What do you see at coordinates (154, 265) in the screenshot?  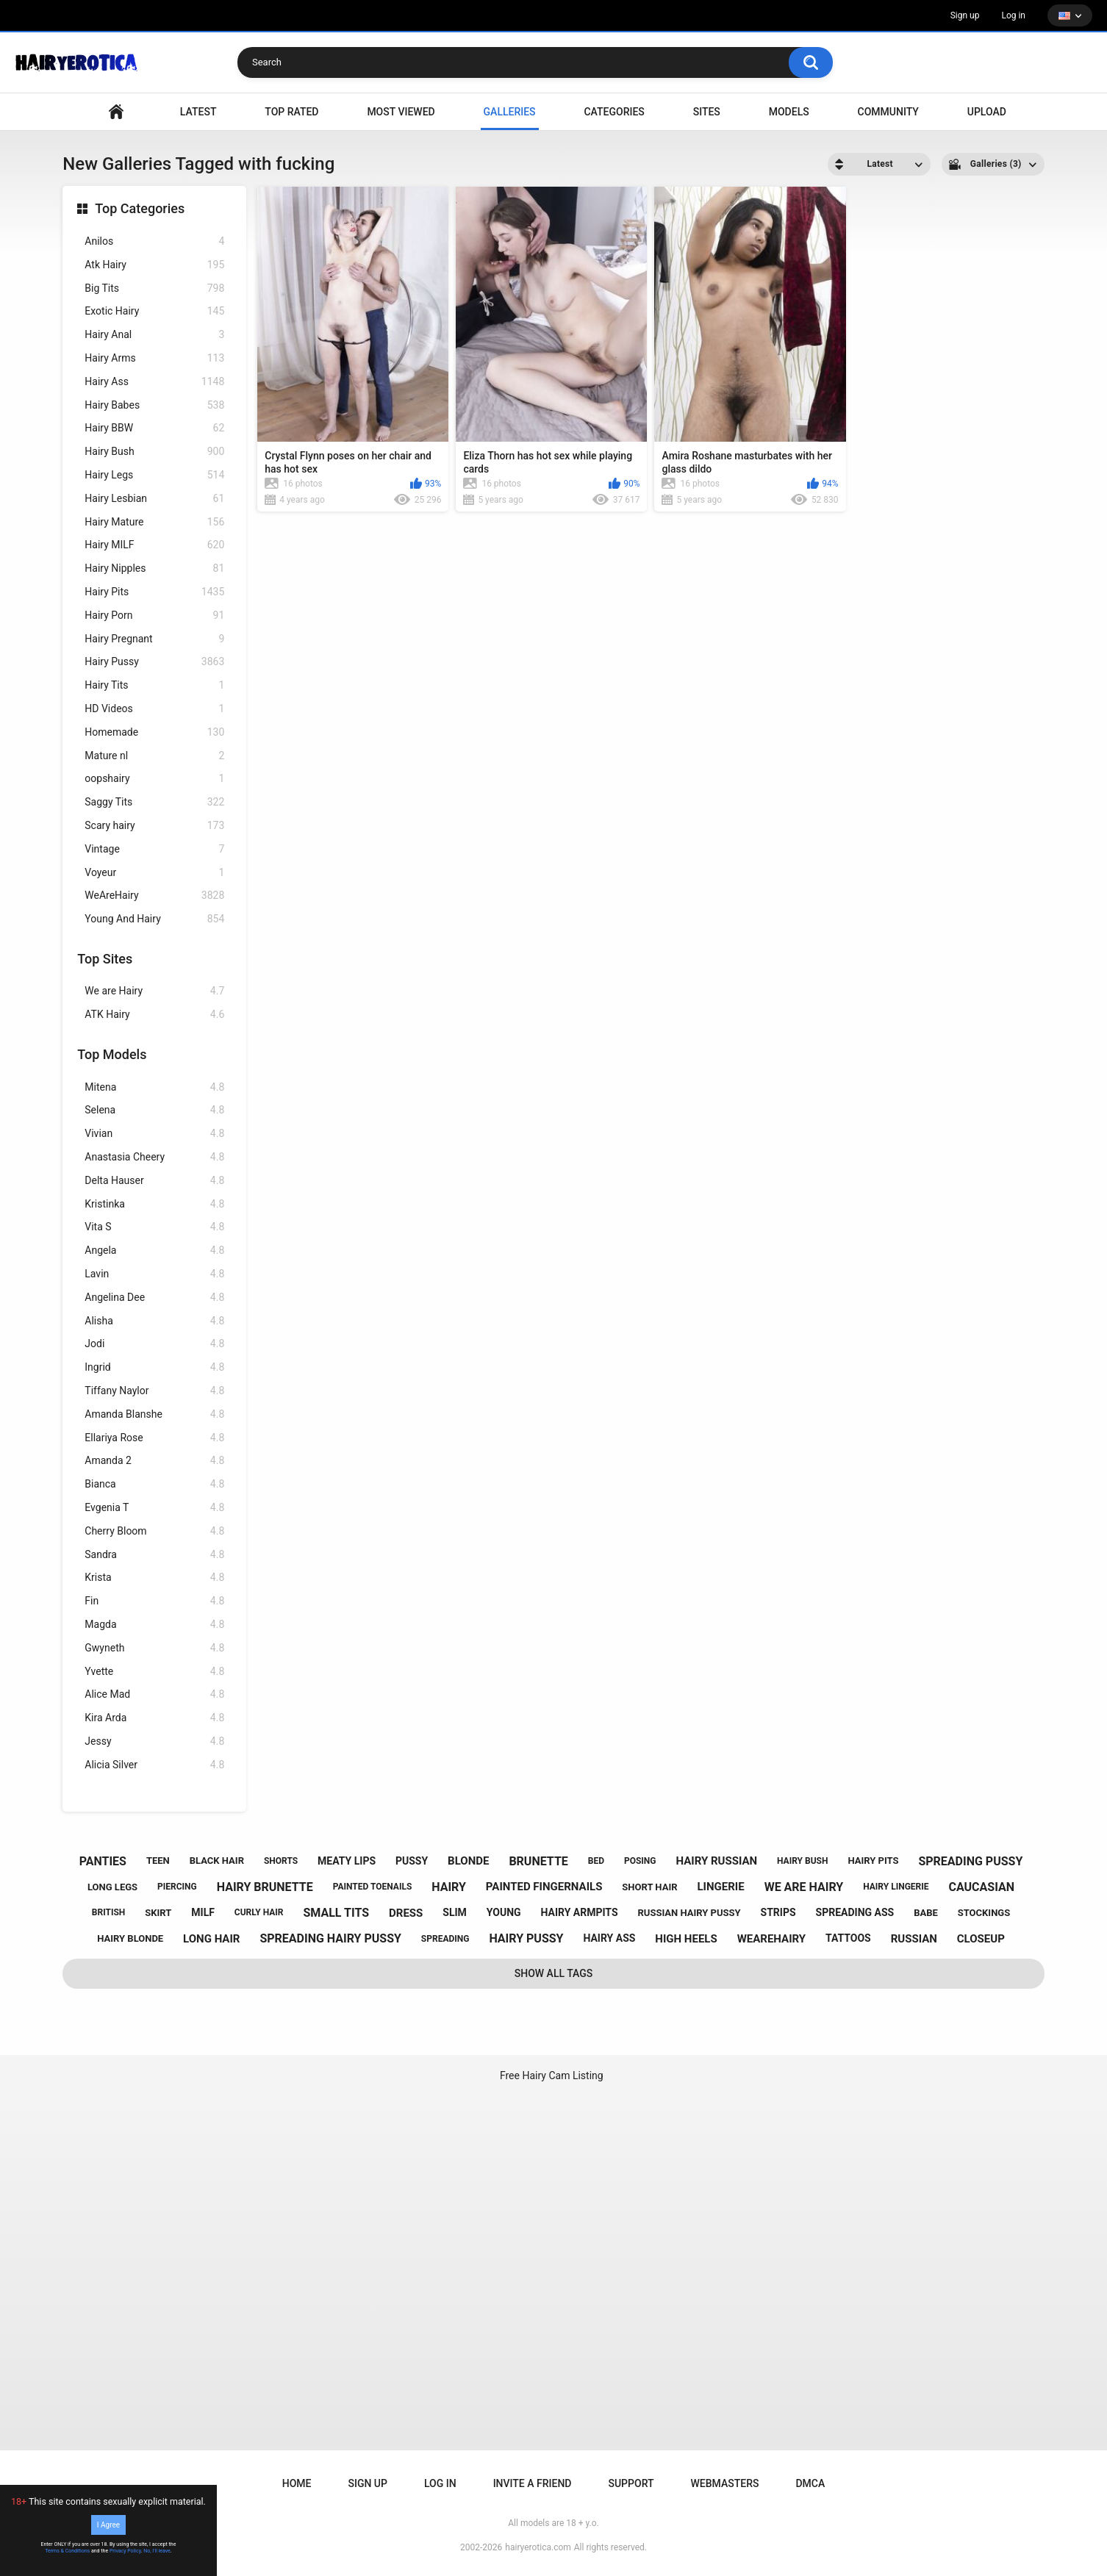 I see `Atk Hairy` at bounding box center [154, 265].